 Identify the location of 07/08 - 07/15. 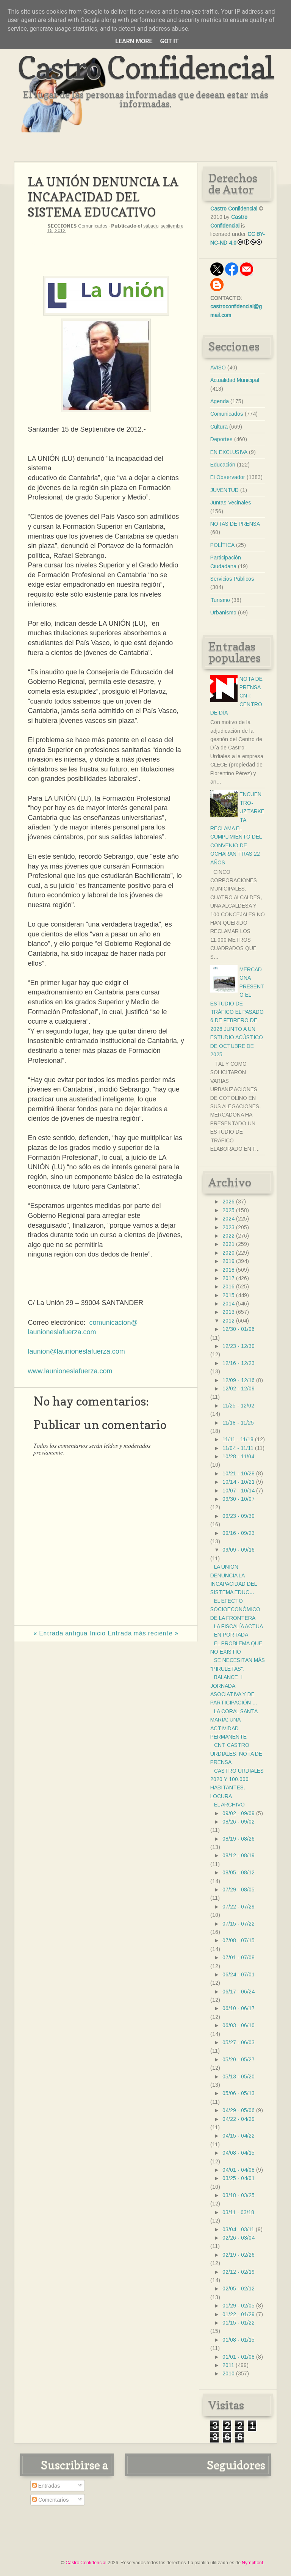
(238, 1940).